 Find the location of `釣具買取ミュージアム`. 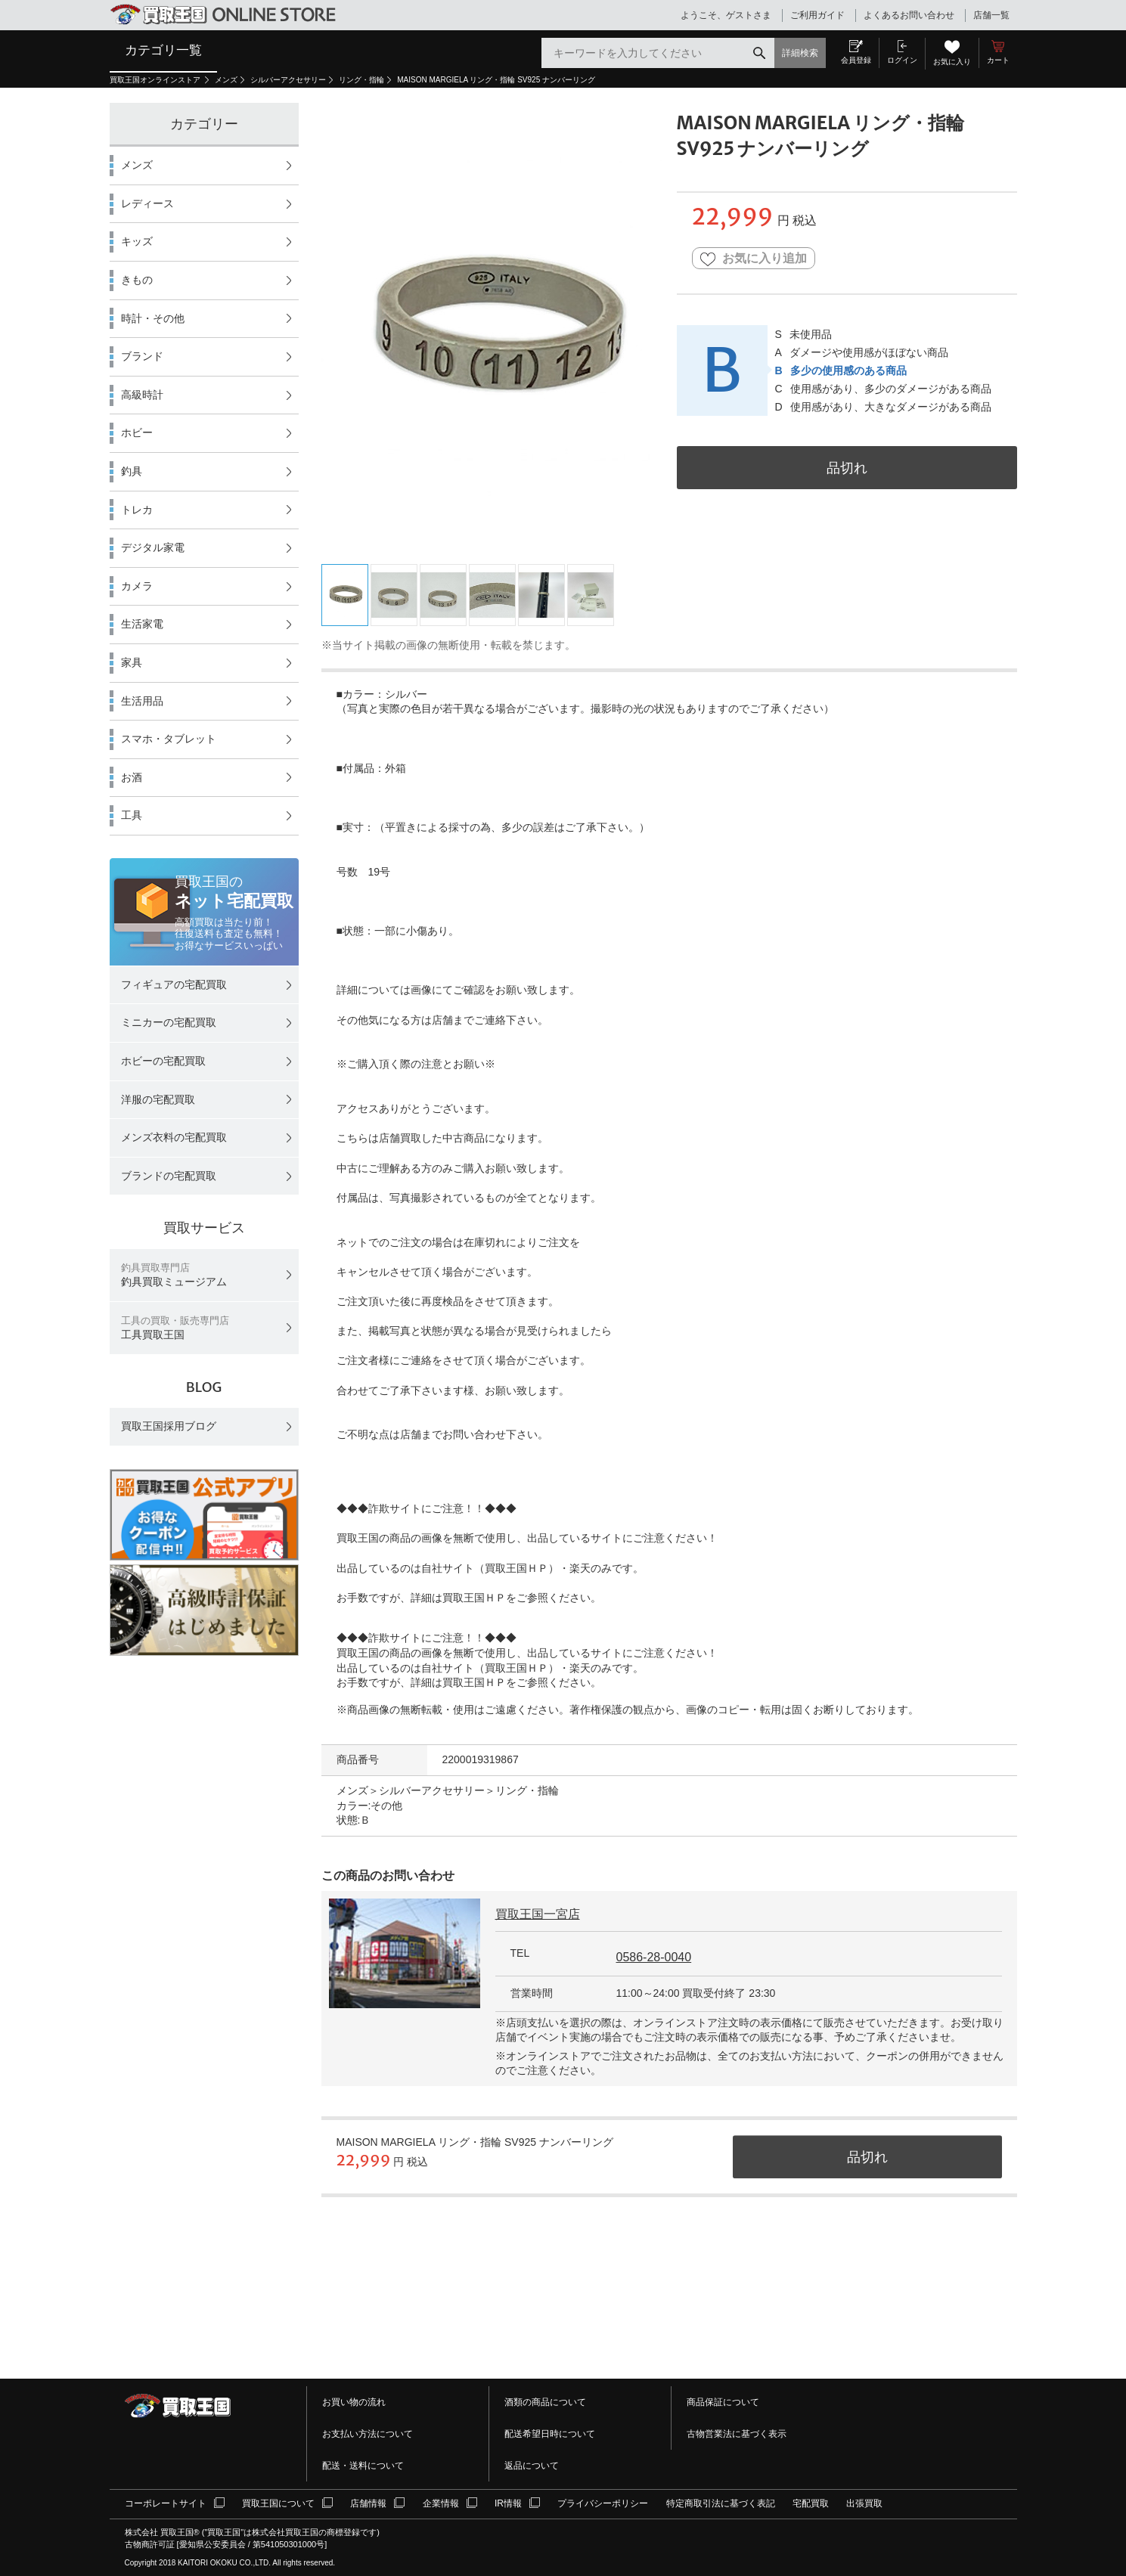

釣具買取ミュージアム is located at coordinates (174, 1275).